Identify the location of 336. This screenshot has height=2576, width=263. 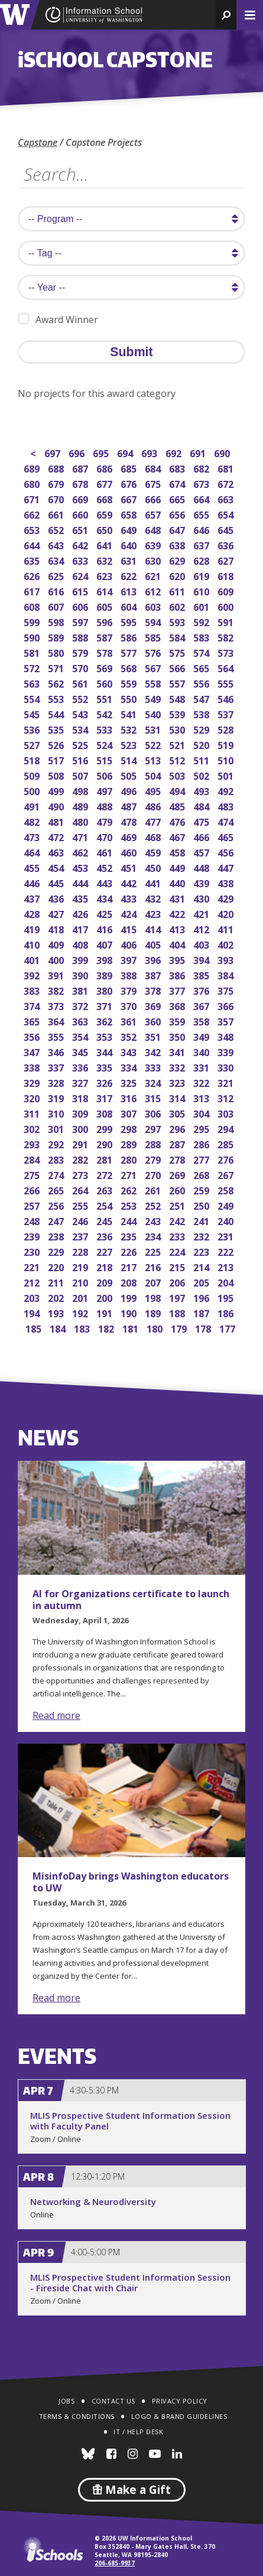
(81, 1066).